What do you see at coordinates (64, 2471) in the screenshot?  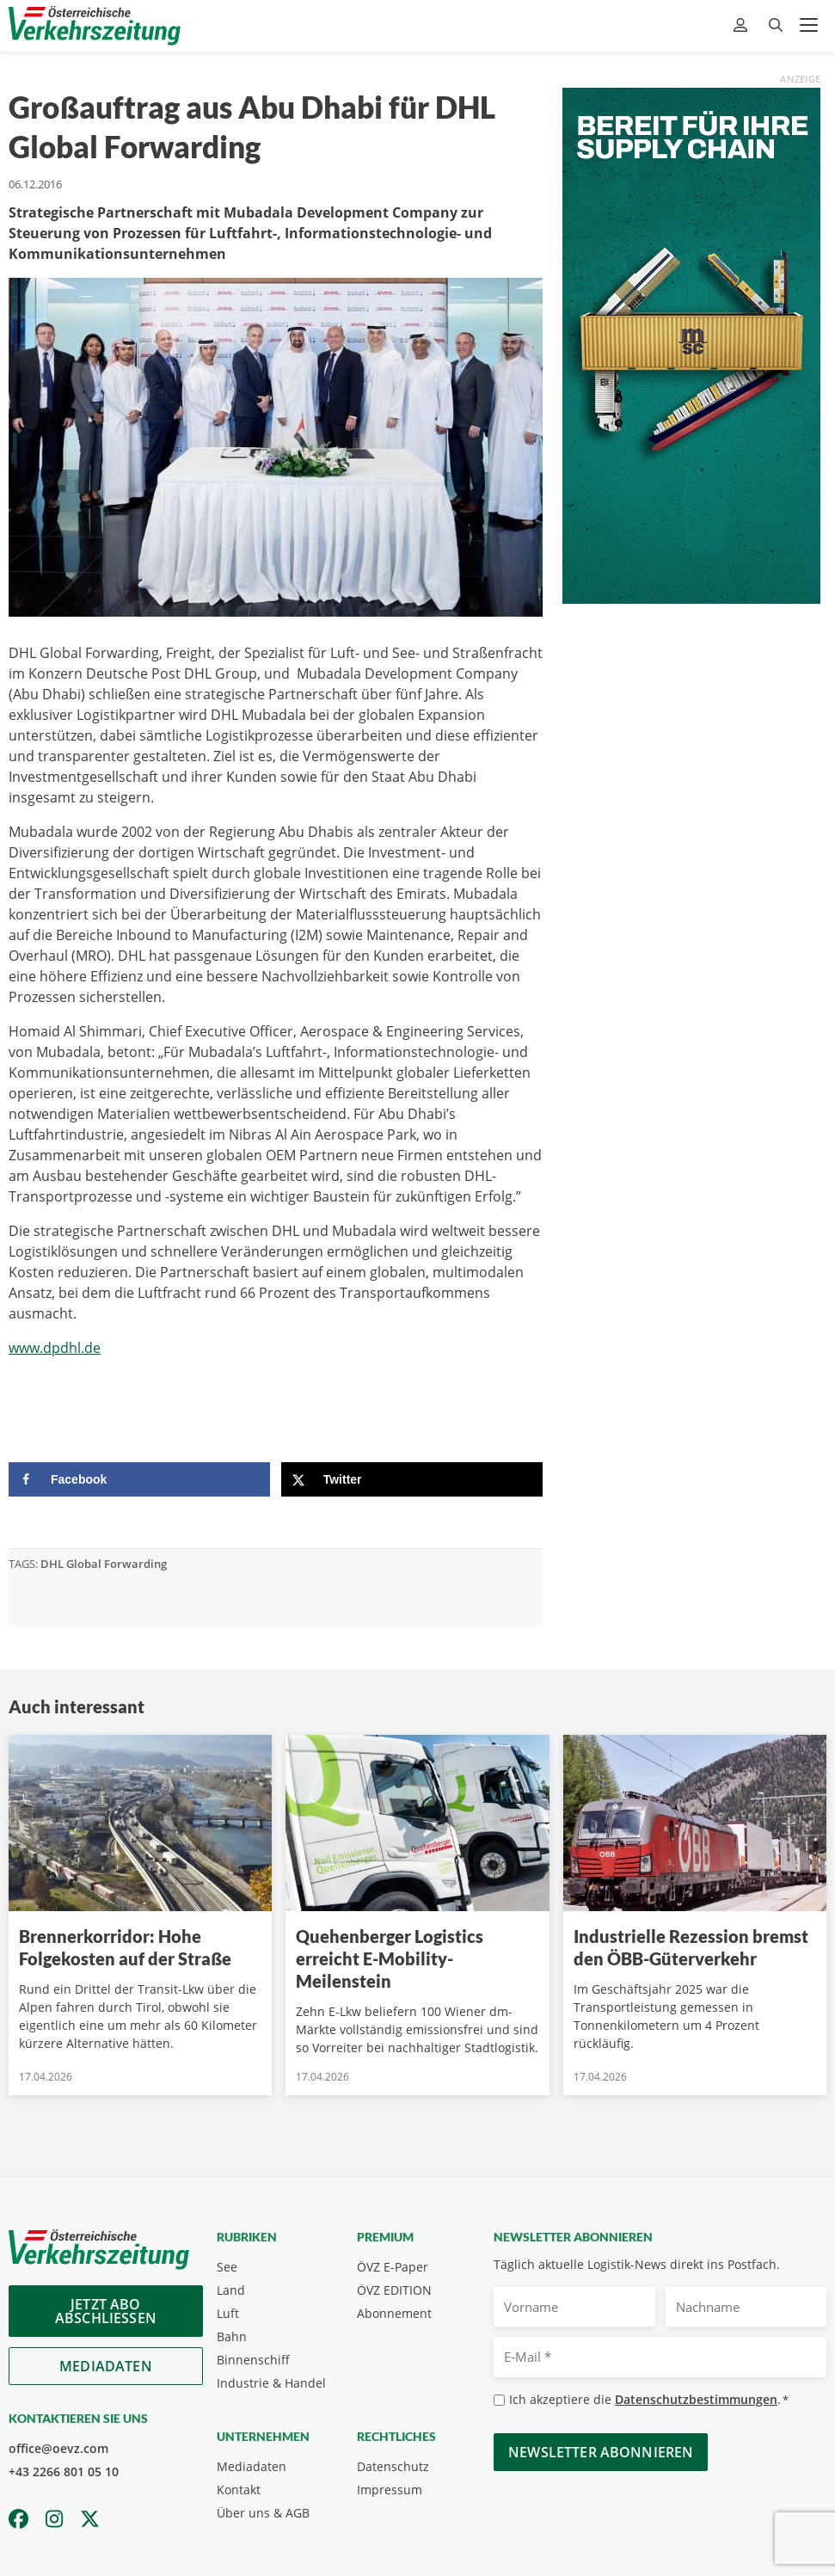 I see `+43 2266 801 05 10` at bounding box center [64, 2471].